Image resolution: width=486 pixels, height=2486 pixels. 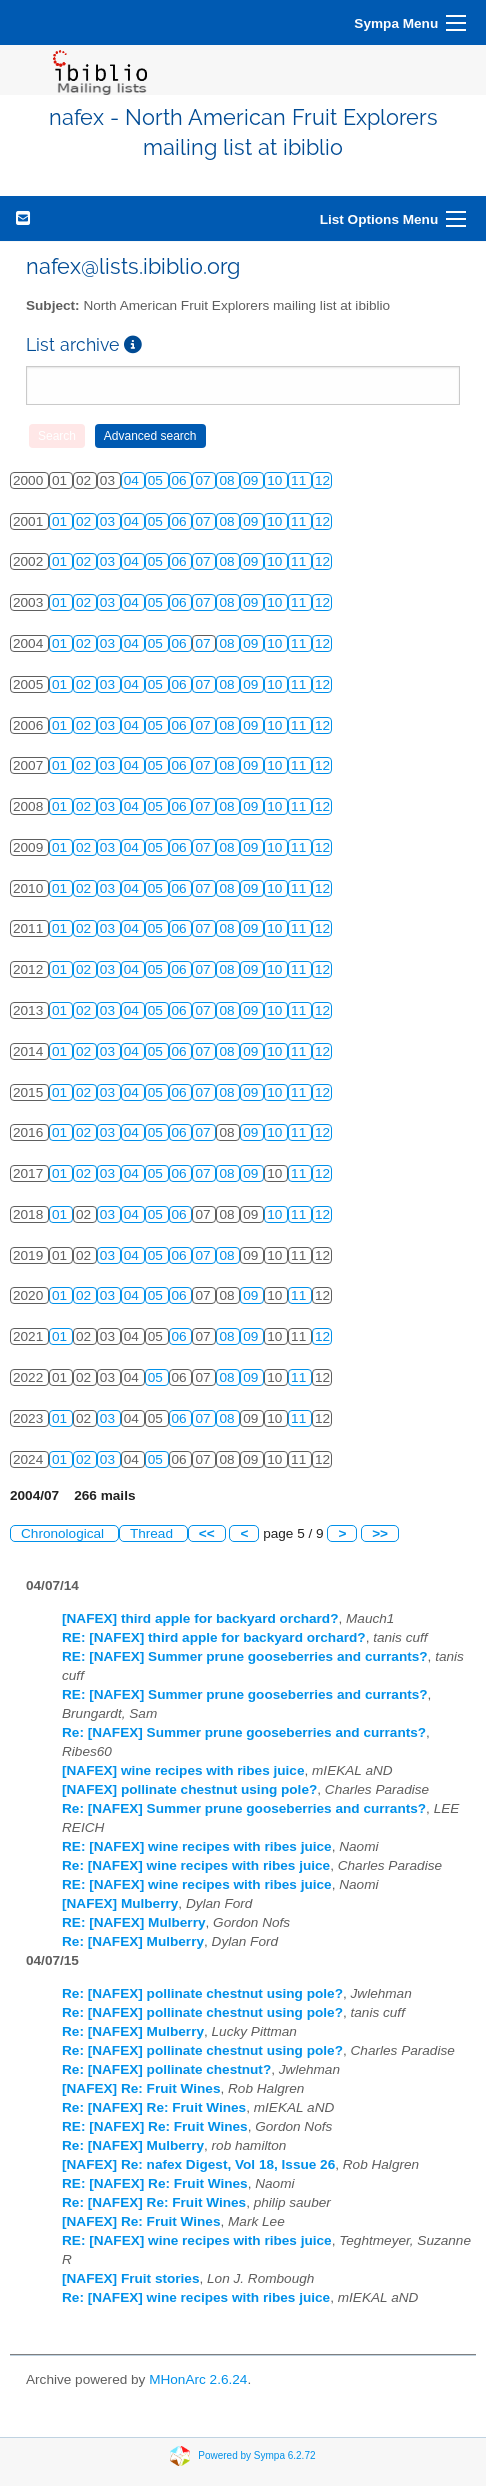 What do you see at coordinates (252, 480) in the screenshot?
I see `09` at bounding box center [252, 480].